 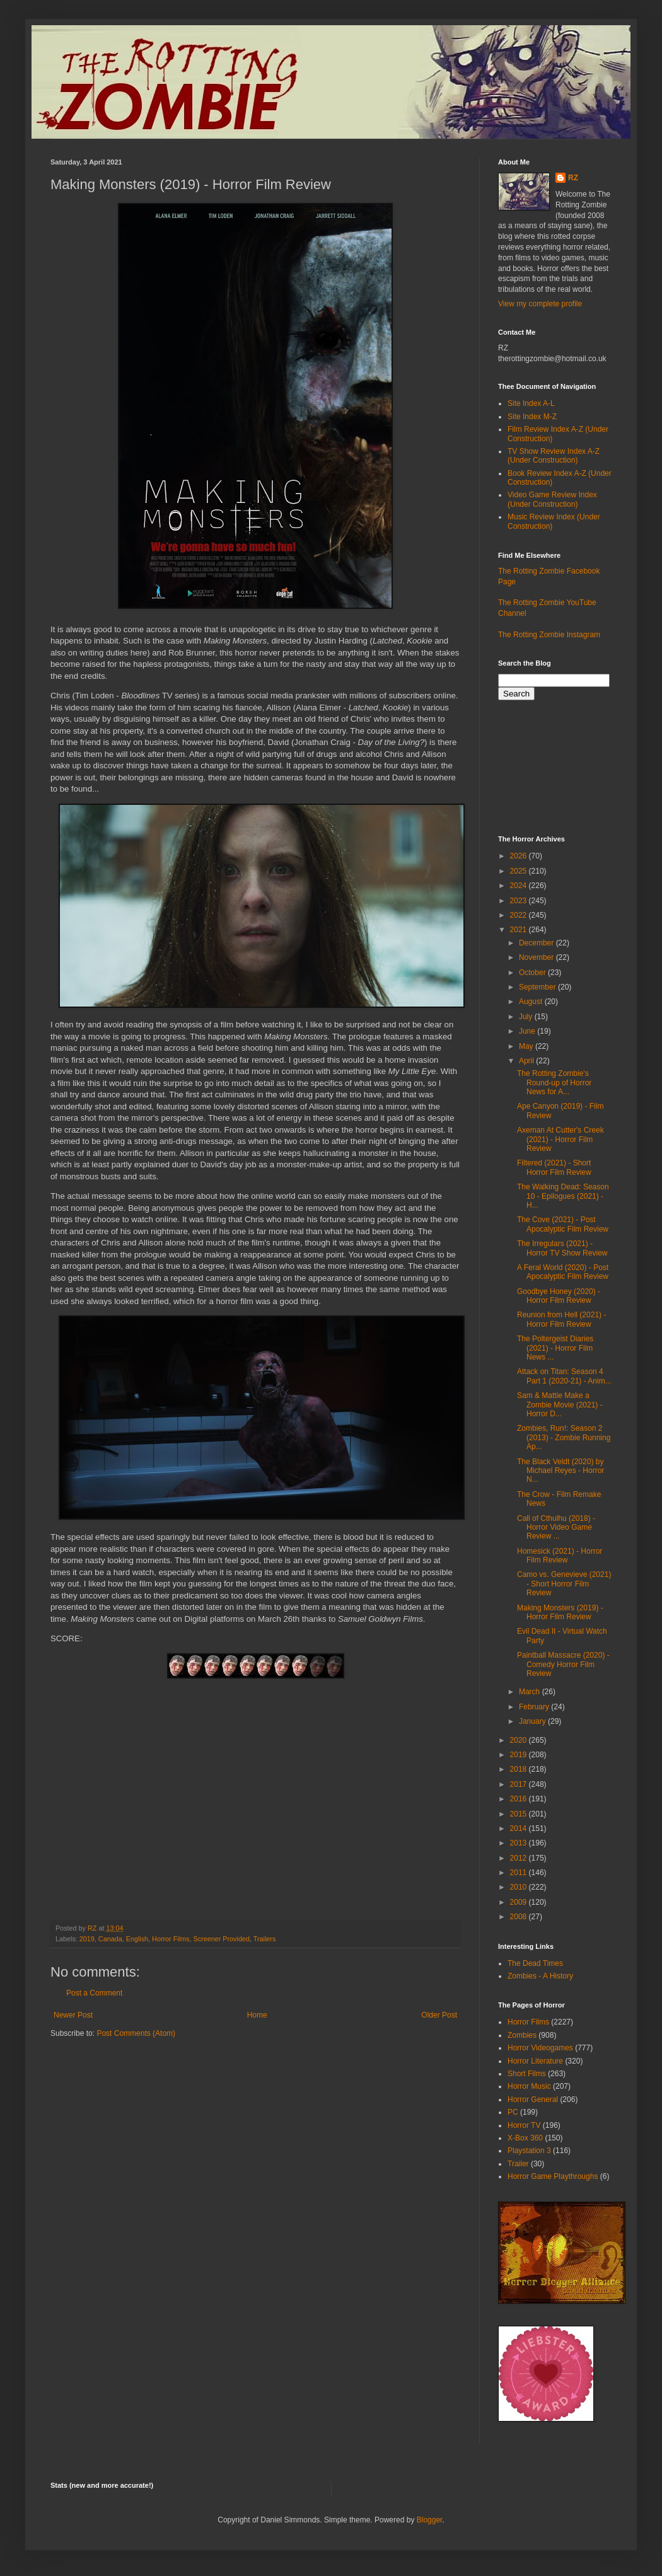 What do you see at coordinates (532, 416) in the screenshot?
I see `Site Index M-Z` at bounding box center [532, 416].